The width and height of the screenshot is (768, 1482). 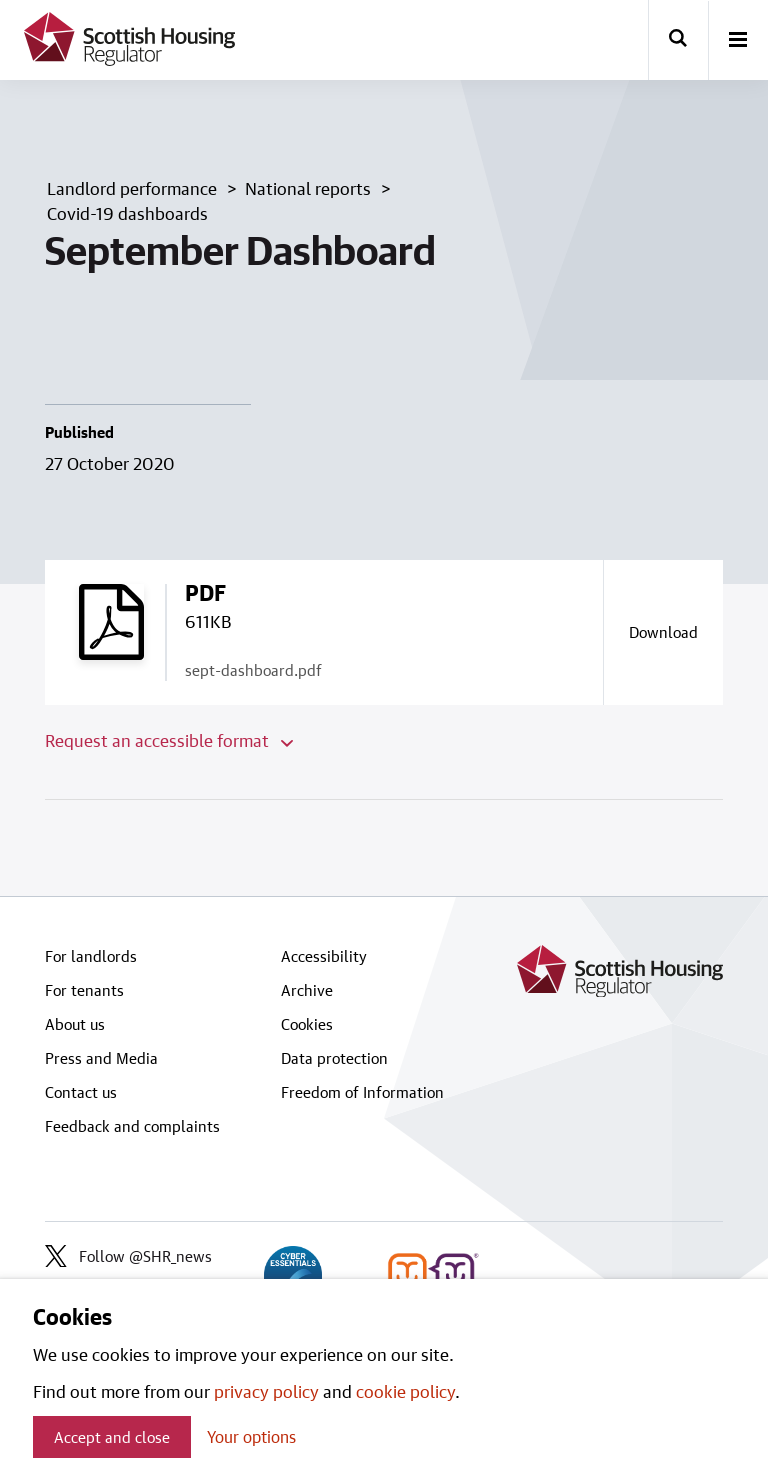 I want to click on privacy policy, so click(x=266, y=1391).